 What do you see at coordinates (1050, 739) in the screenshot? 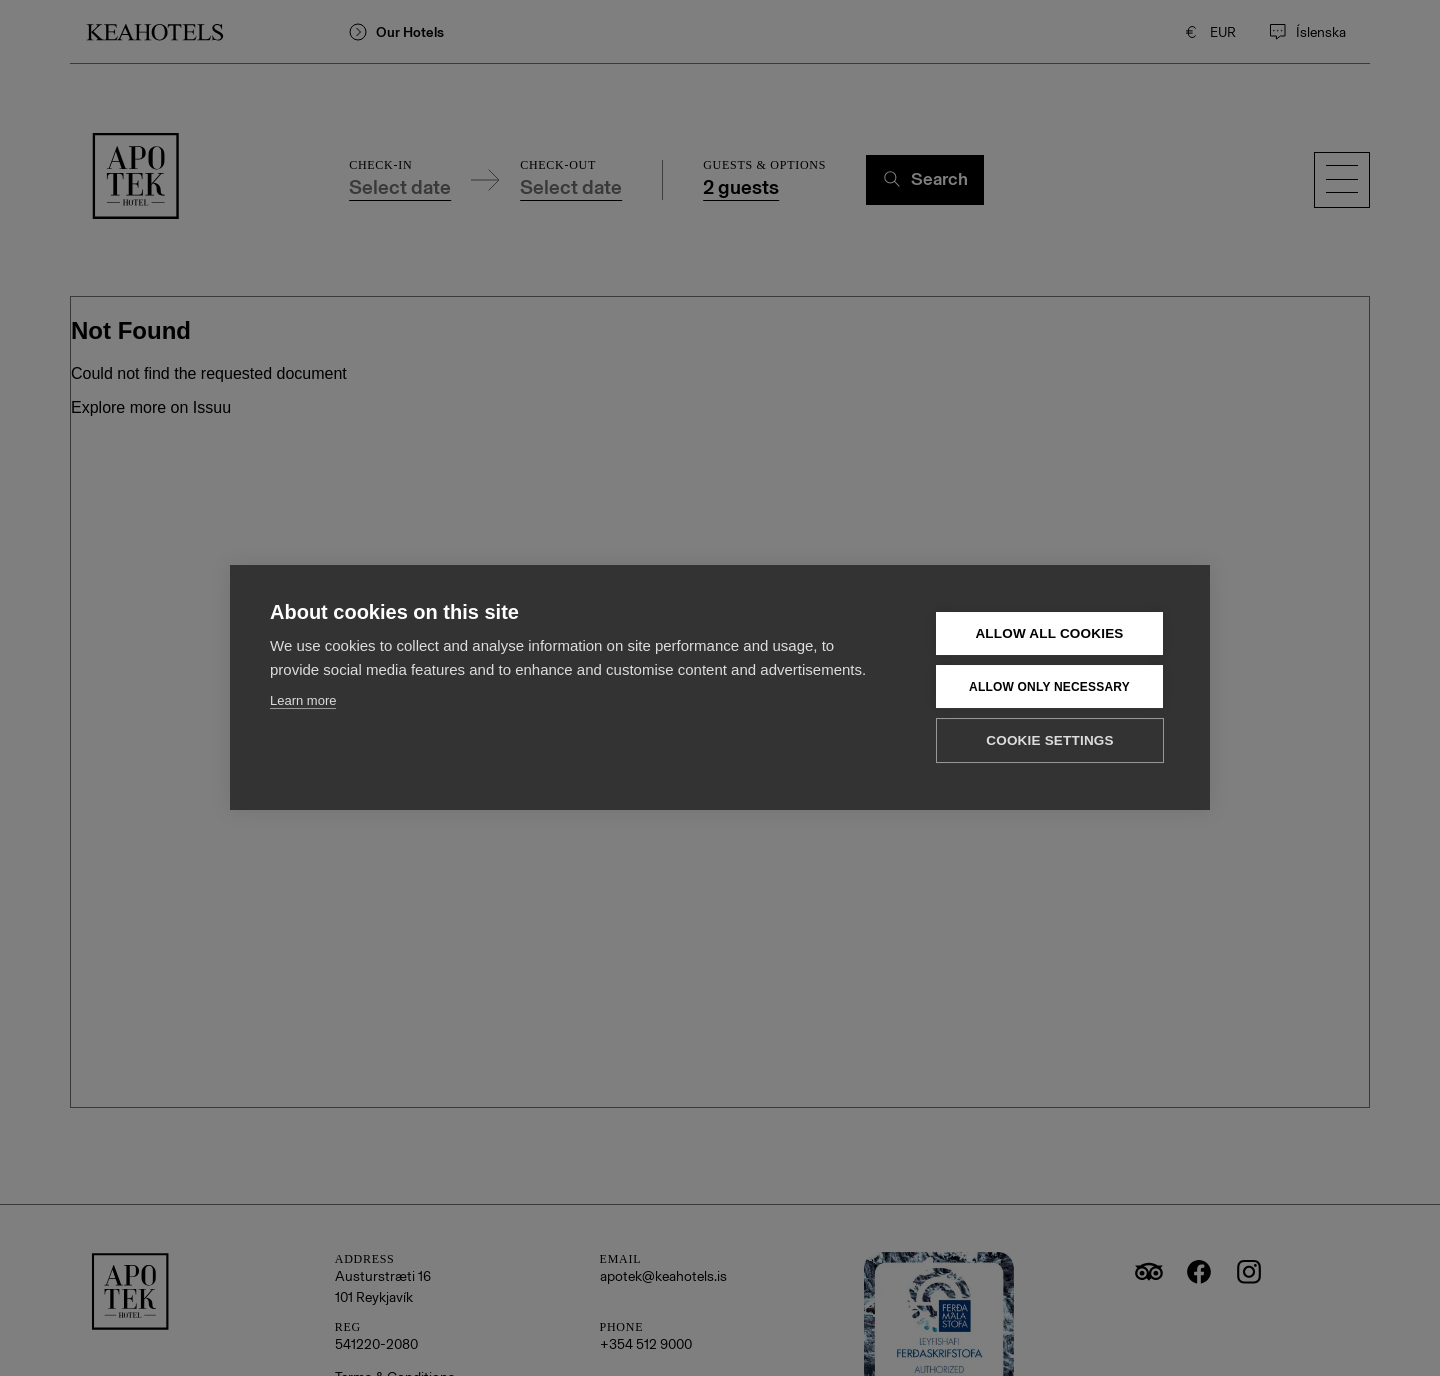
I see `Cookie settings` at bounding box center [1050, 739].